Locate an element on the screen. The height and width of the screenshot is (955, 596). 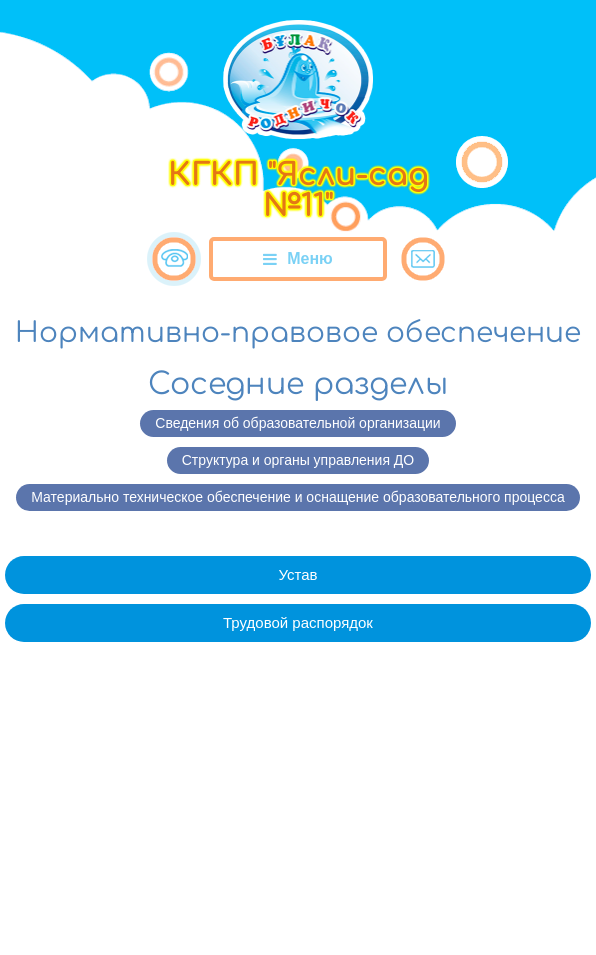
Устав is located at coordinates (297, 574).